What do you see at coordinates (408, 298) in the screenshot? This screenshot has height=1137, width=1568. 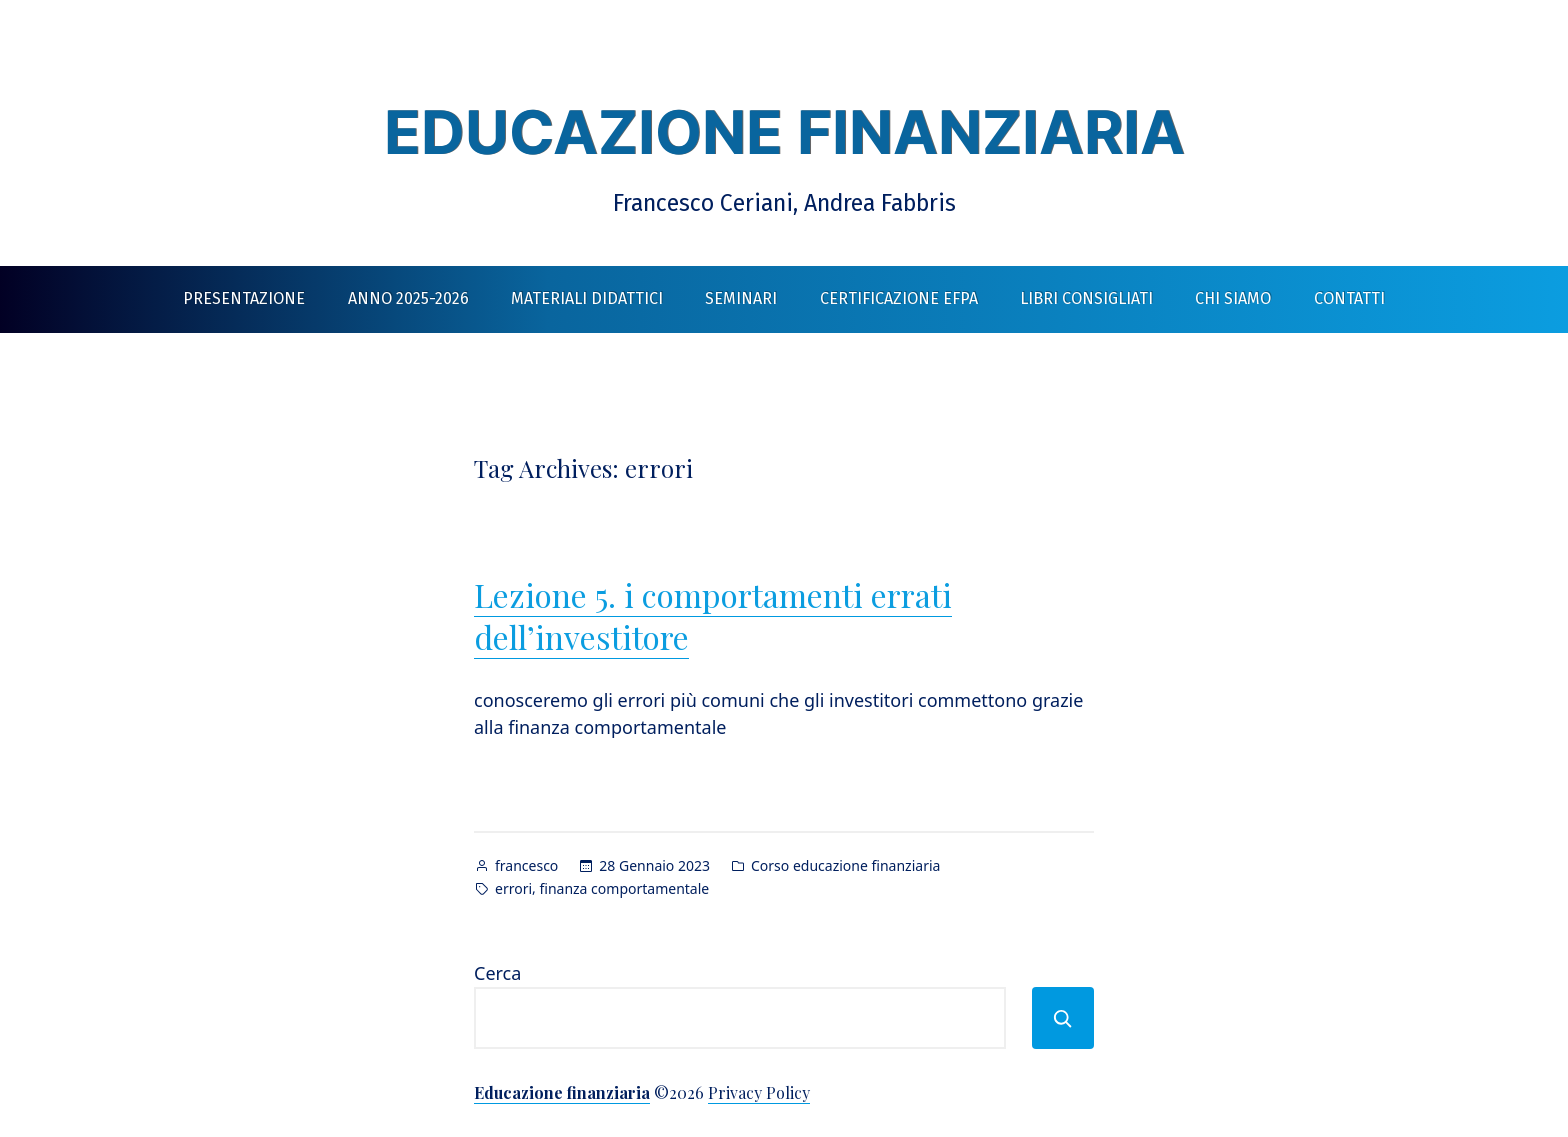 I see `Anno 2025-2026` at bounding box center [408, 298].